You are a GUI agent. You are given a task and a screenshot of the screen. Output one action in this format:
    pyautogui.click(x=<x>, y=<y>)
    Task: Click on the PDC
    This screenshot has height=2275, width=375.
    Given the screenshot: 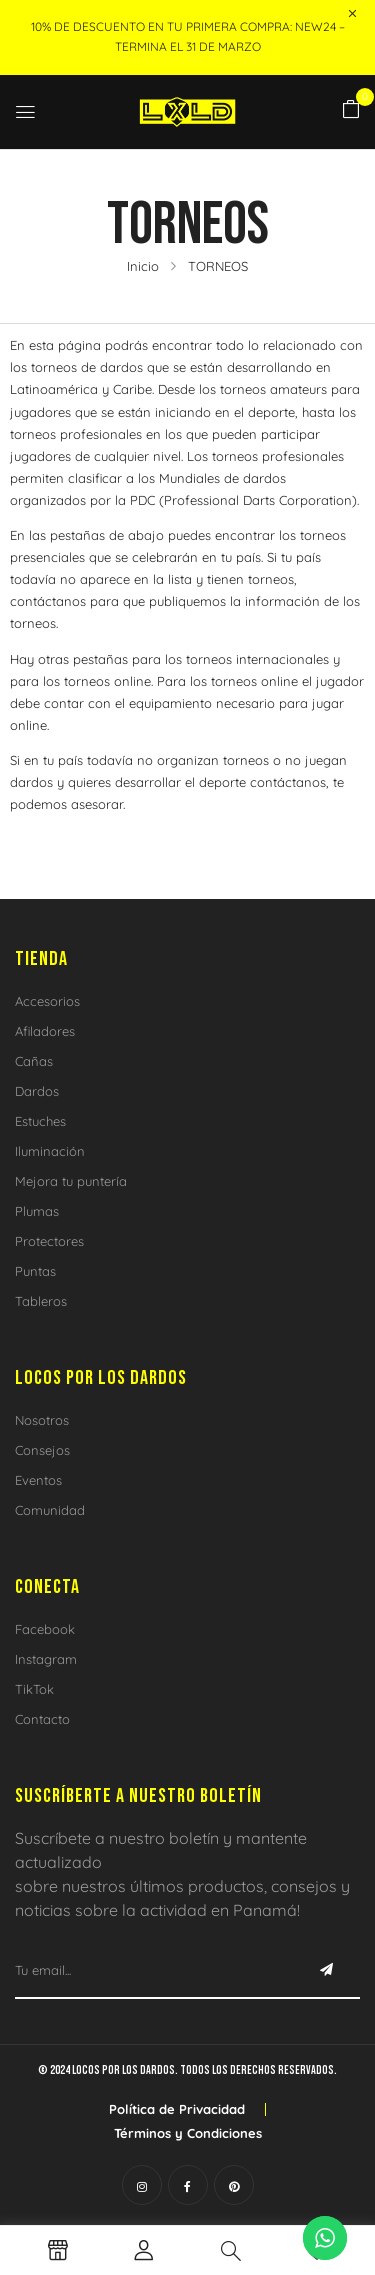 What is the action you would take?
    pyautogui.click(x=142, y=500)
    